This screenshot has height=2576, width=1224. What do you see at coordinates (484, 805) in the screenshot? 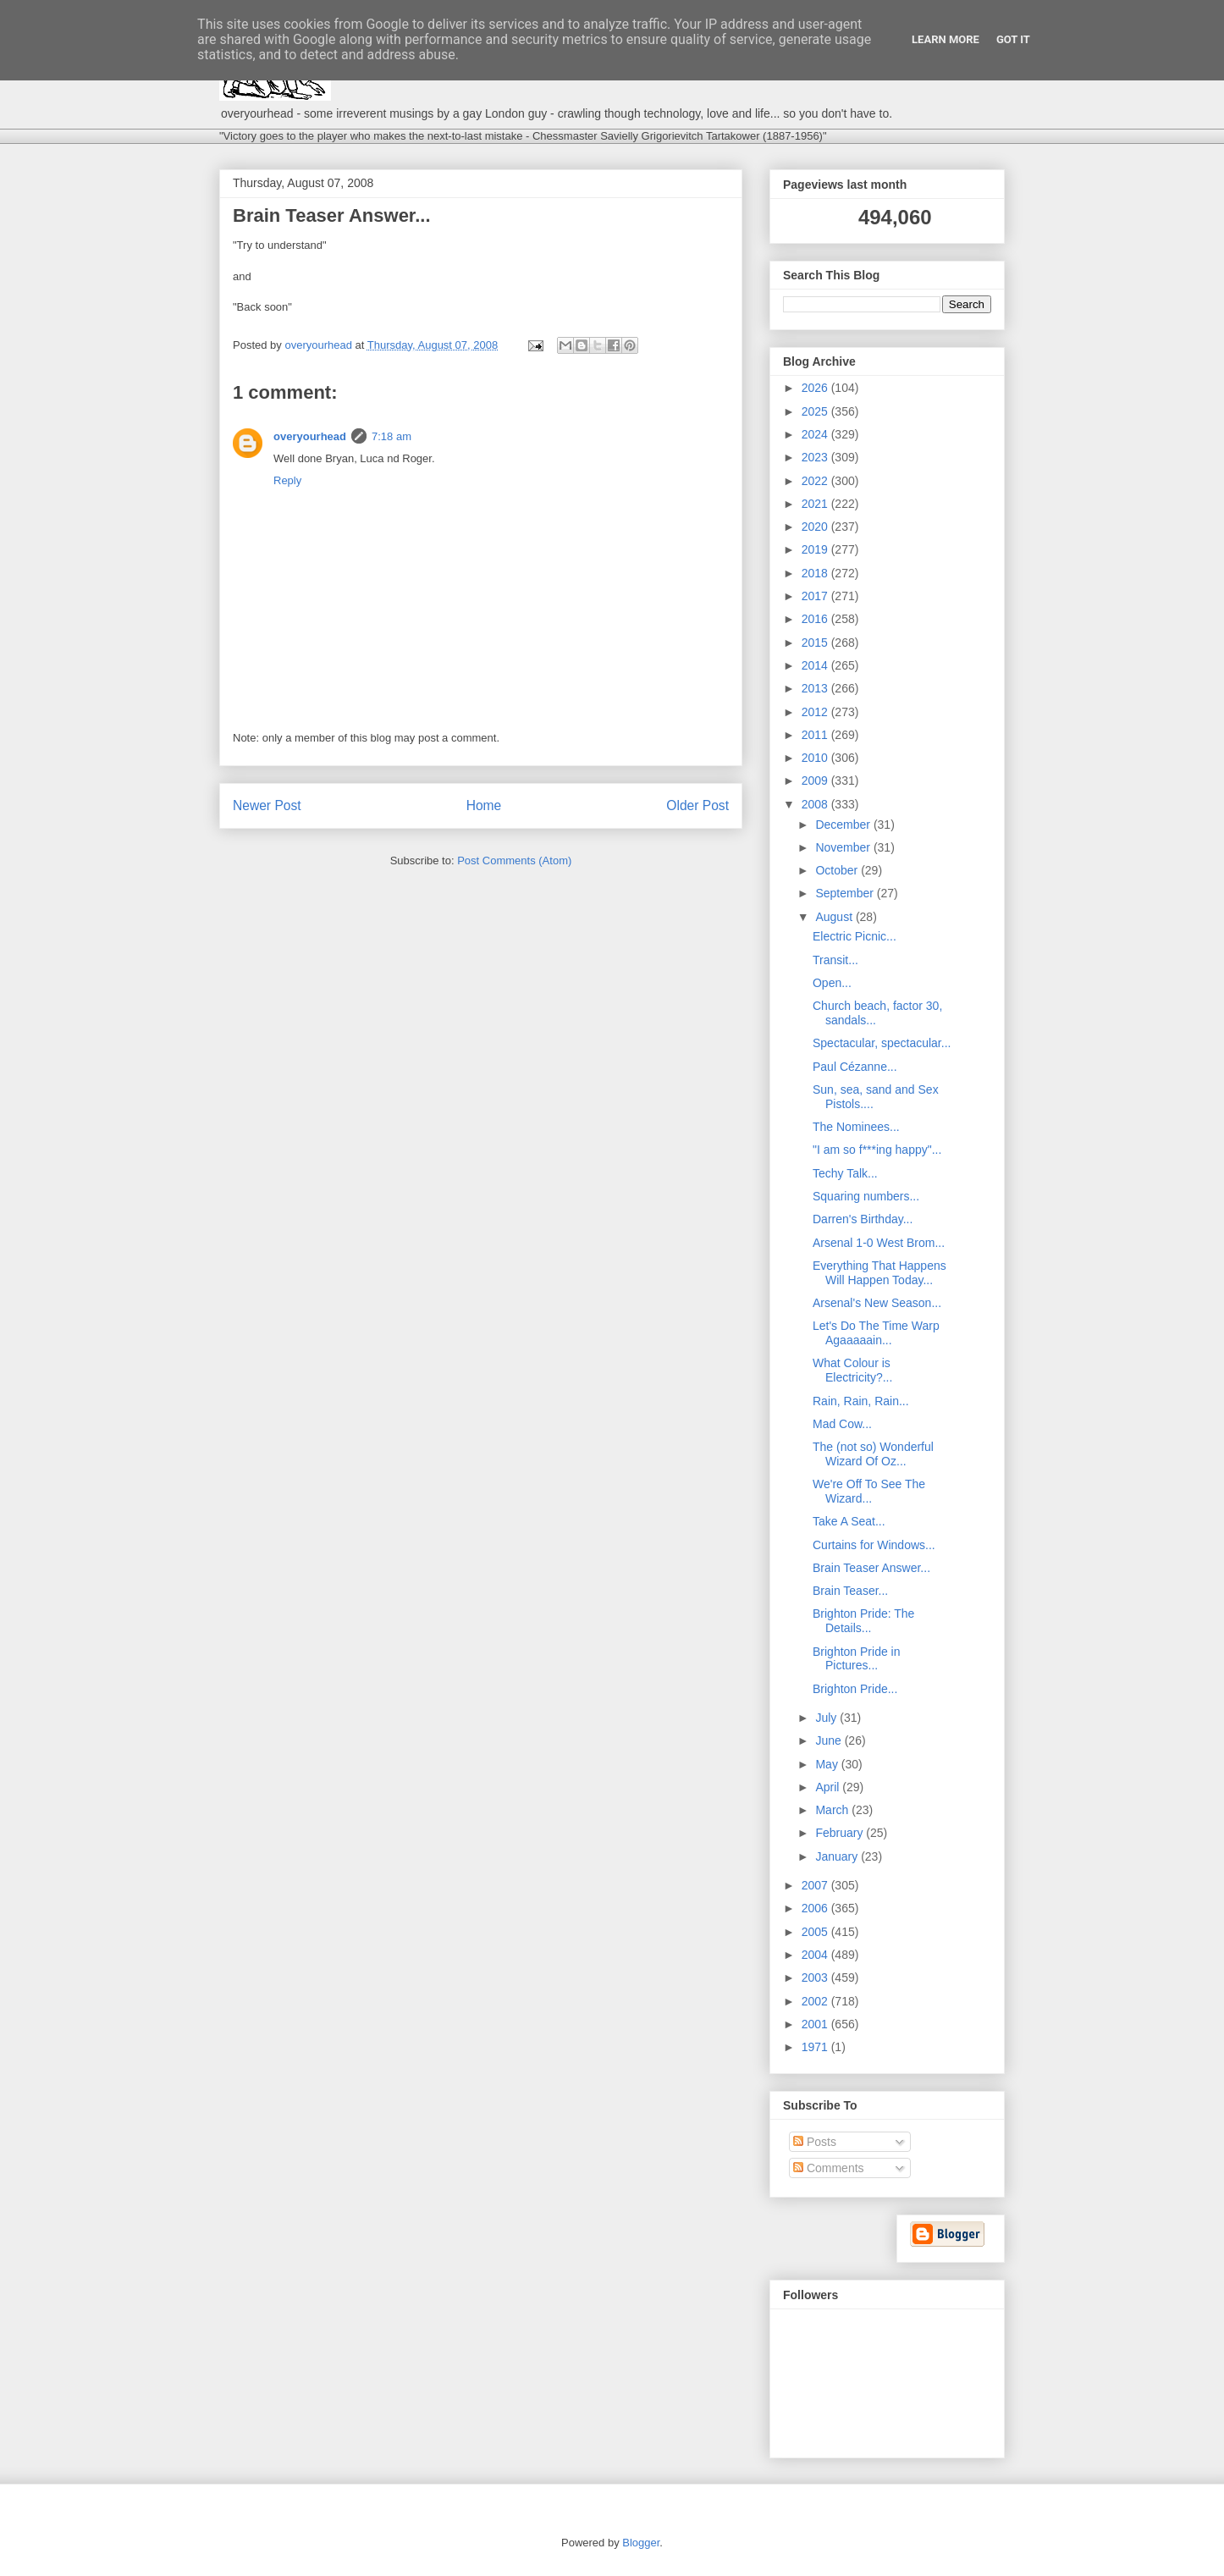
I see `Home` at bounding box center [484, 805].